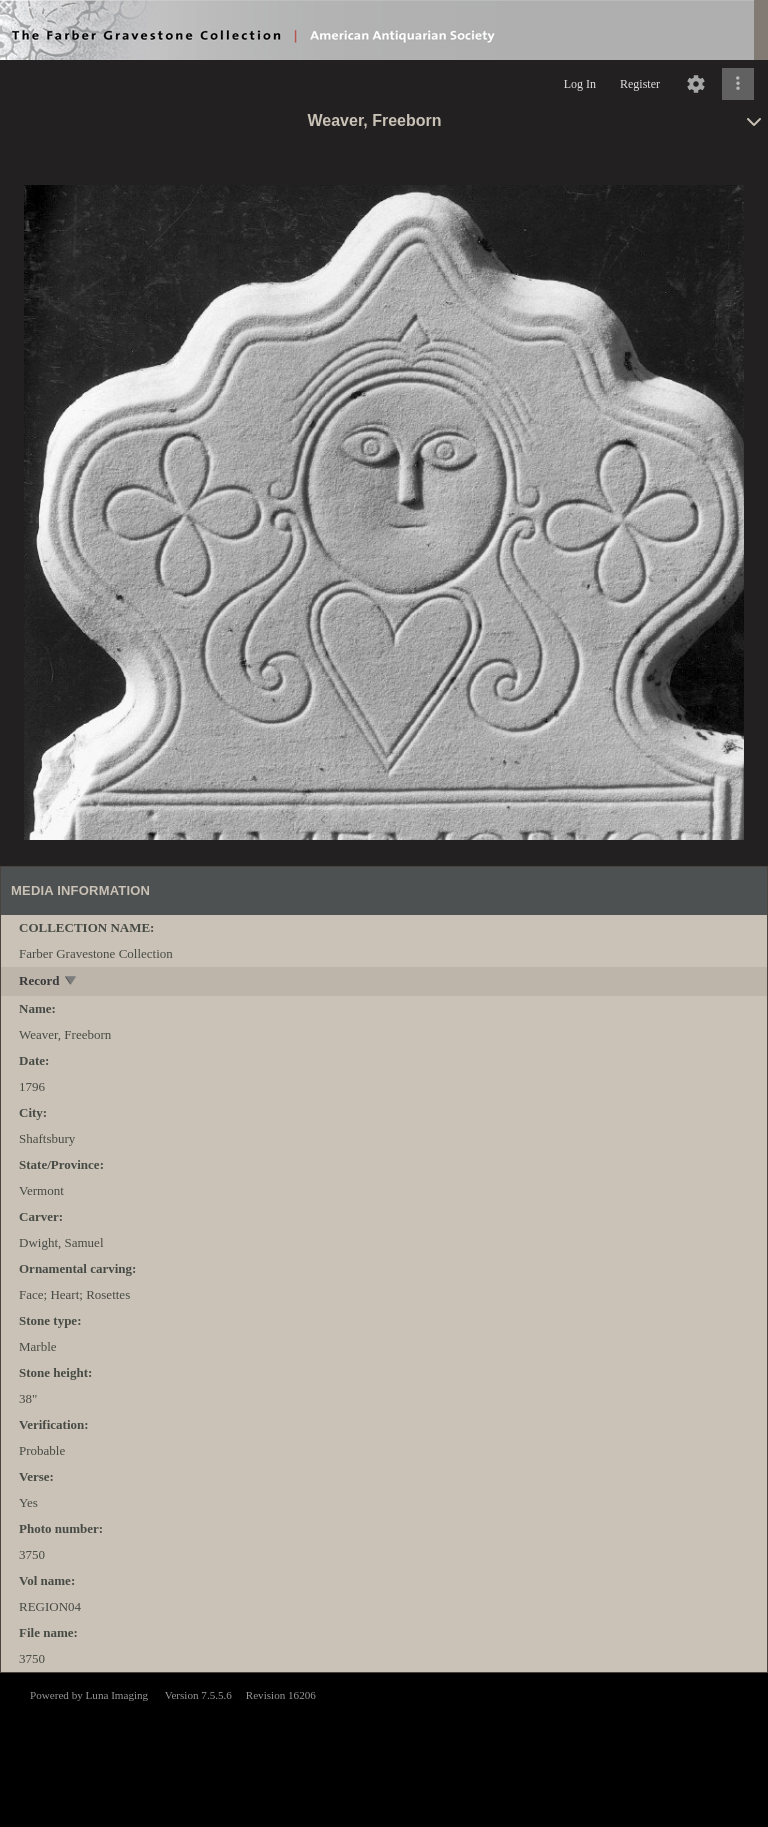  I want to click on [toggle], so click(71, 982).